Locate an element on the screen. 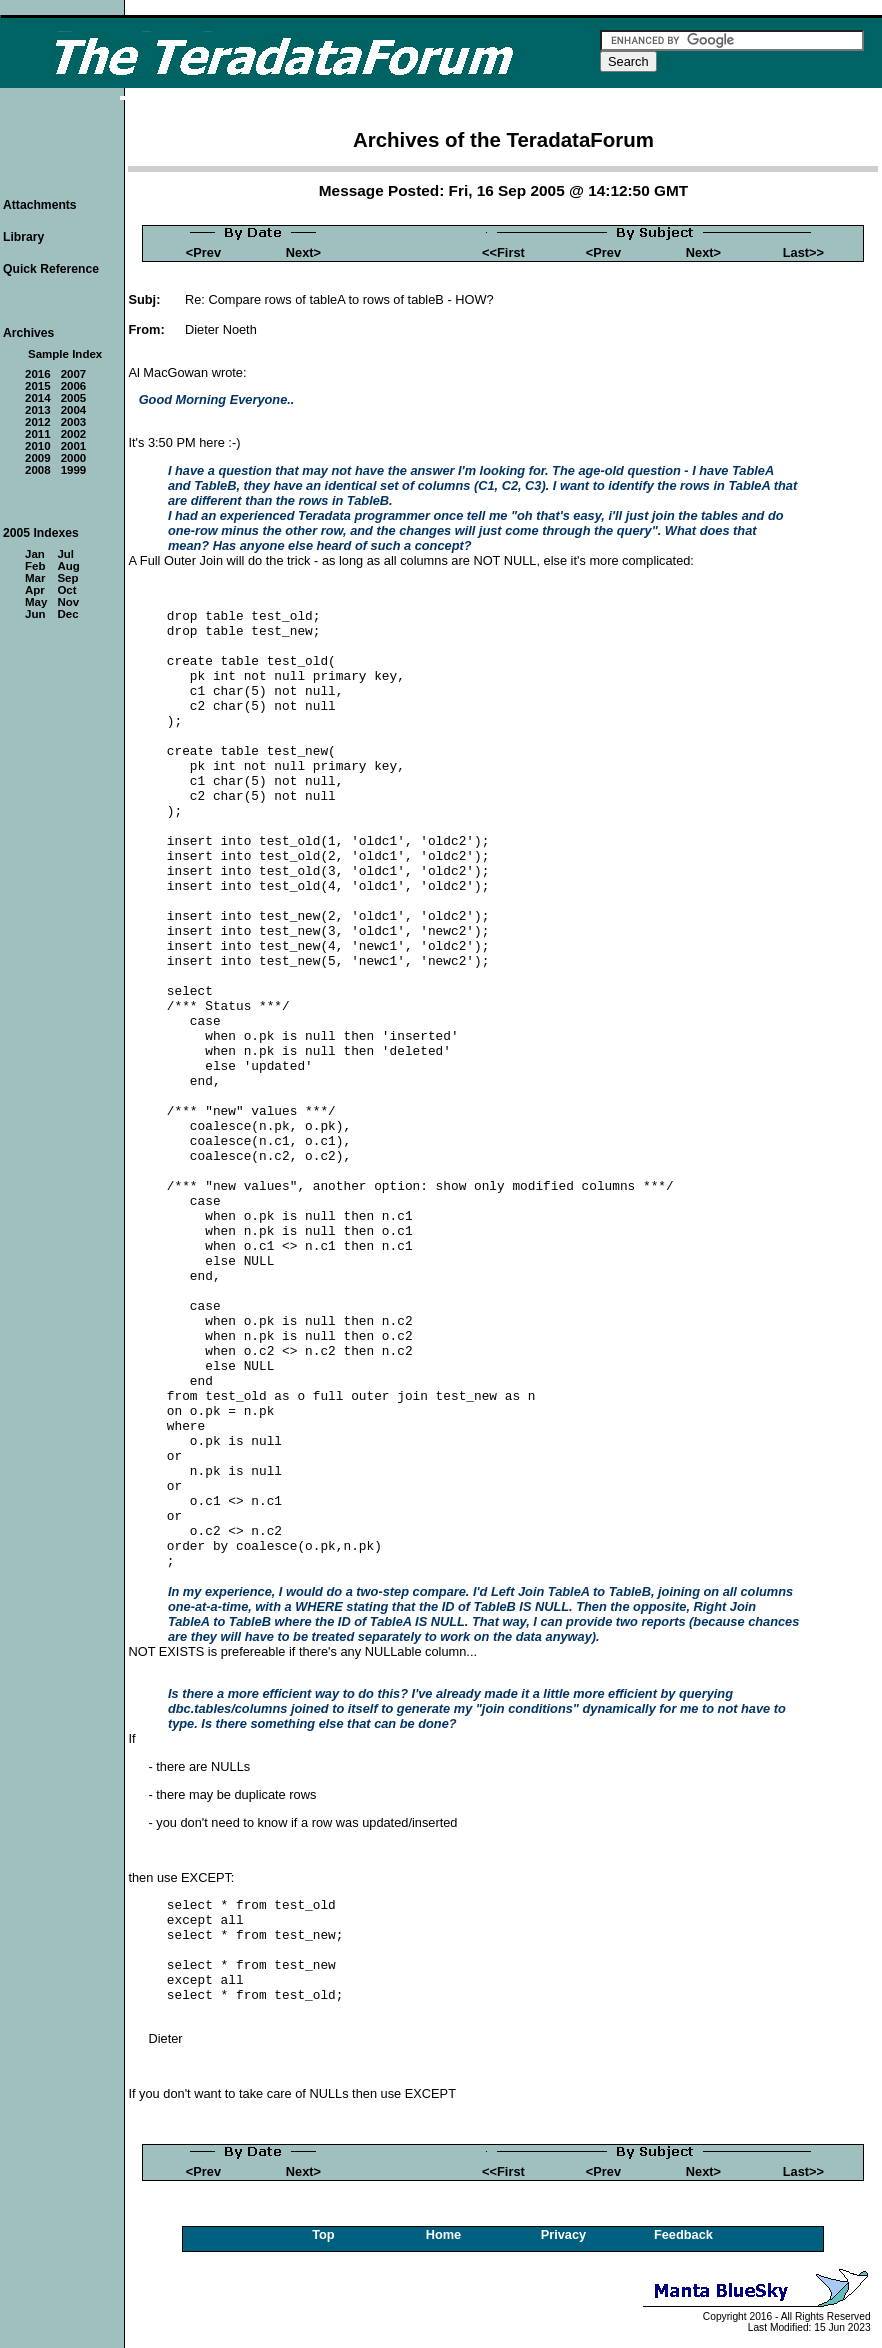 The image size is (882, 2348). <Prev is located at coordinates (203, 252).